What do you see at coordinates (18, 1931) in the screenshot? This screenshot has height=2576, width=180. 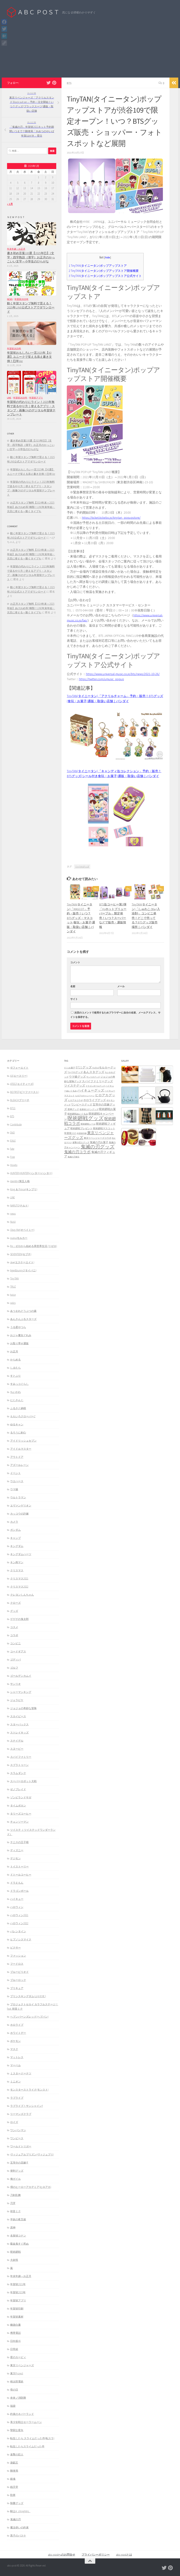 I see `バレンタイン` at bounding box center [18, 1931].